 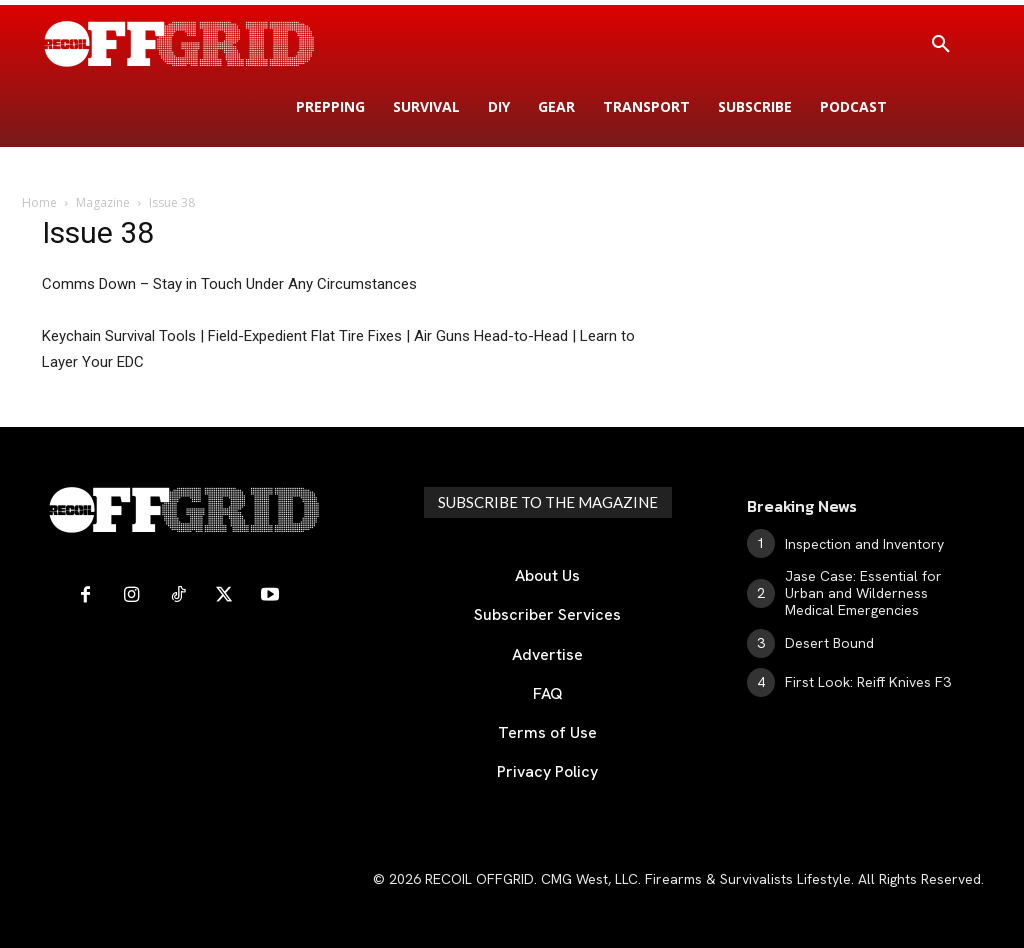 What do you see at coordinates (863, 593) in the screenshot?
I see `Jase Case: Essential for Urban and Wilderness Medical Emergencies` at bounding box center [863, 593].